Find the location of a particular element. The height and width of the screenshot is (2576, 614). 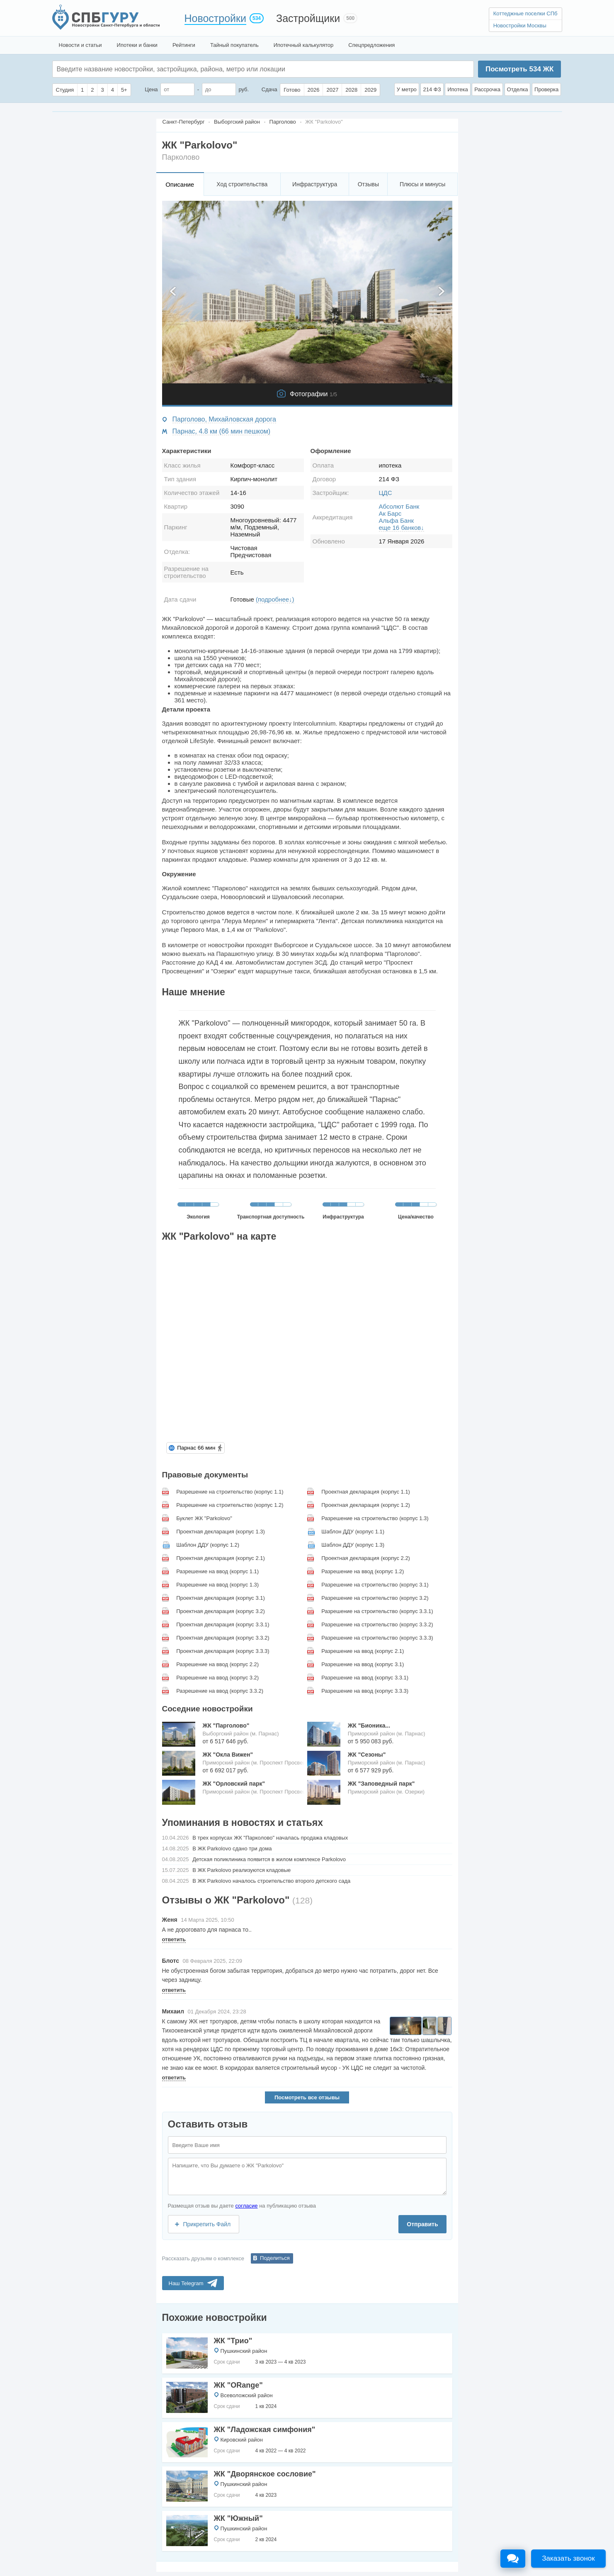

Проектная декларация (корпус 2.1) is located at coordinates (220, 1558).